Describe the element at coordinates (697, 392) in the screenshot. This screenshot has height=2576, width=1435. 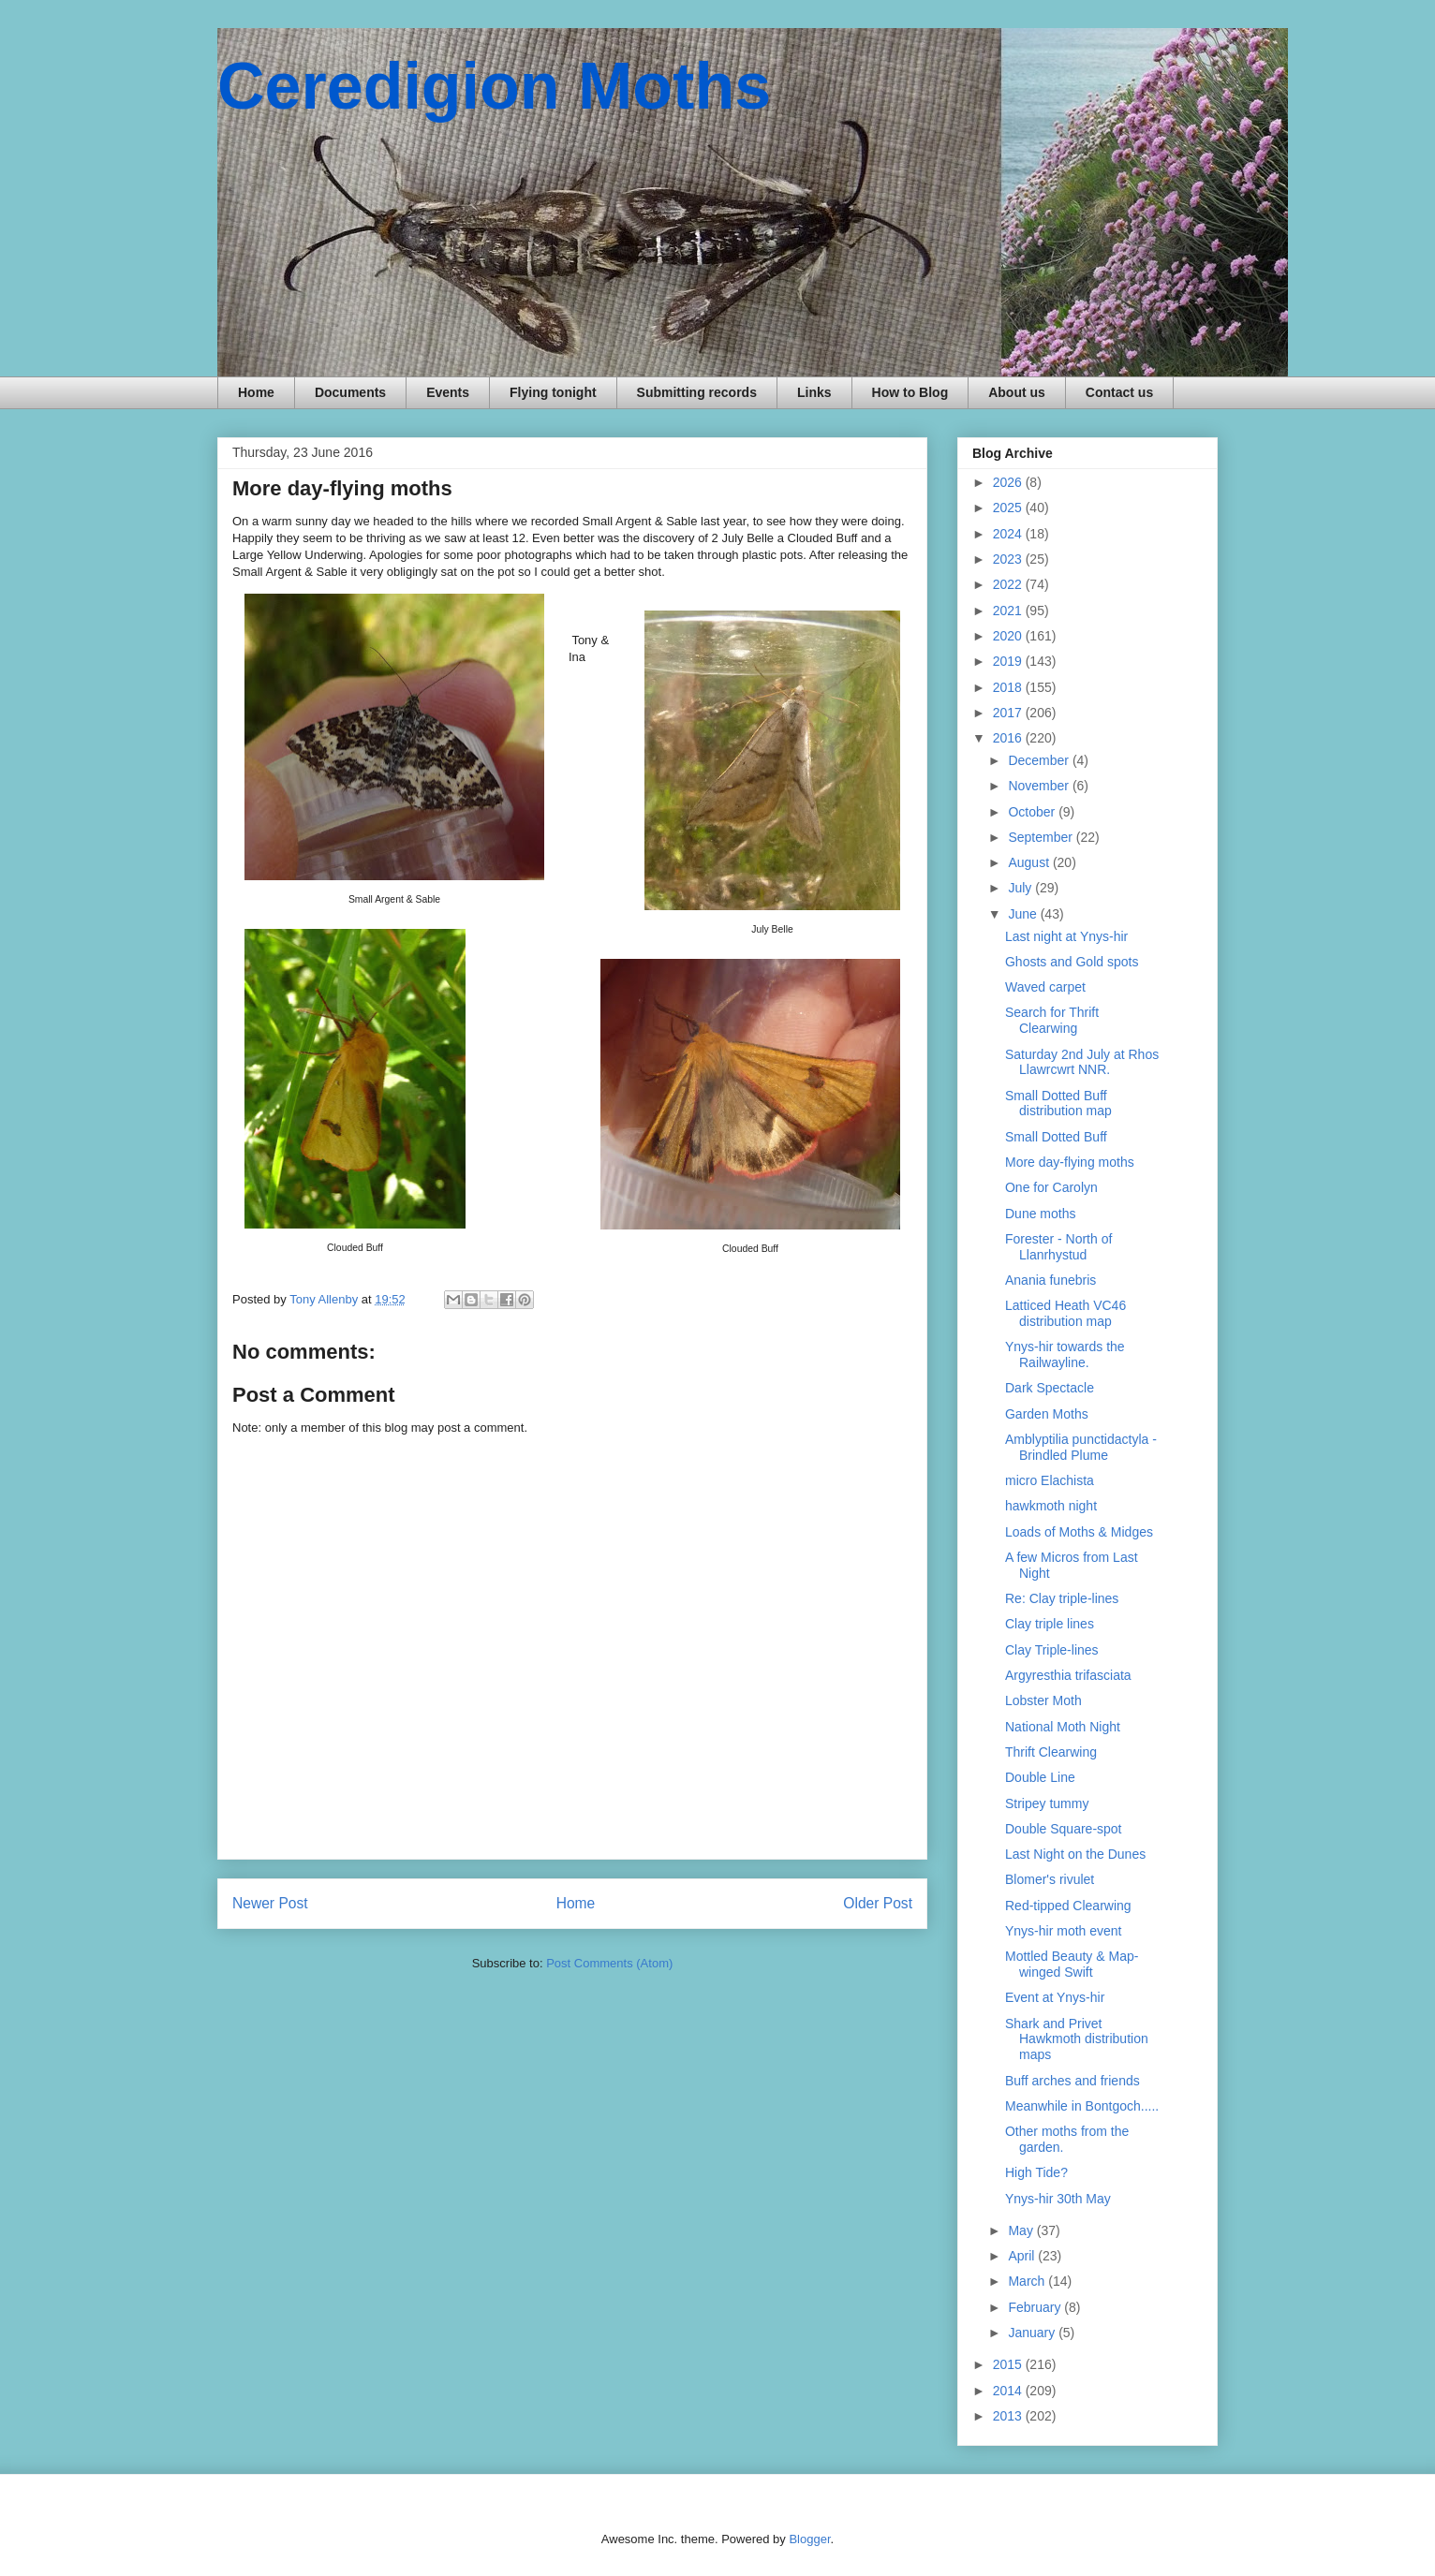
I see `Submitting records` at that location.